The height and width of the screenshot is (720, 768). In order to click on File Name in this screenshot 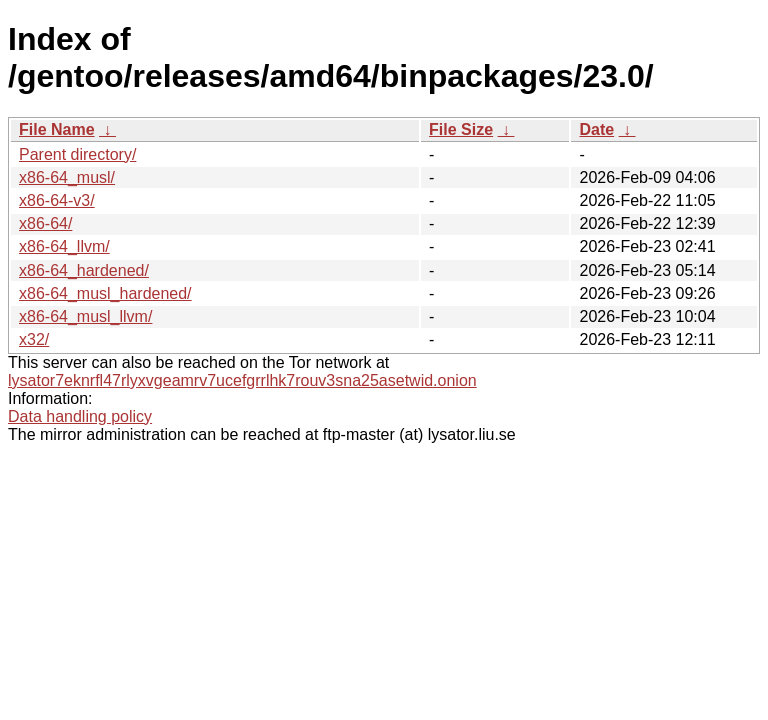, I will do `click(57, 129)`.